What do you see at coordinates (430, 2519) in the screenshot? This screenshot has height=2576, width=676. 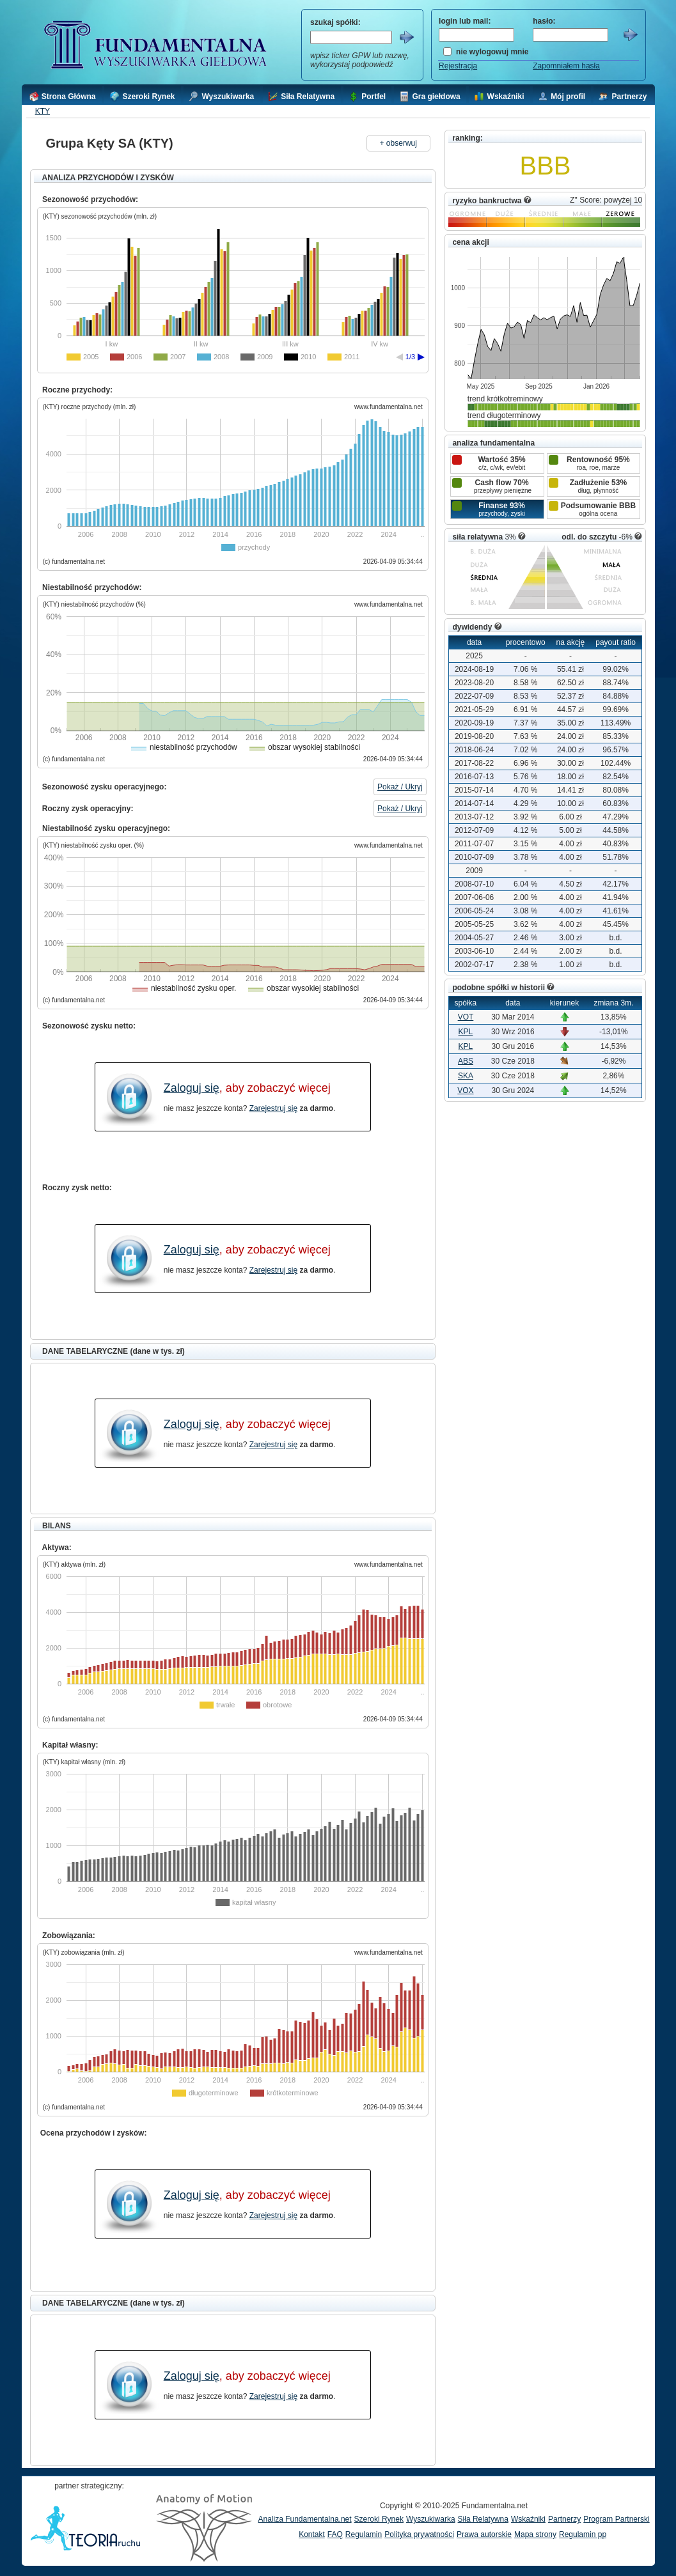 I see `Wyszukiwarka` at bounding box center [430, 2519].